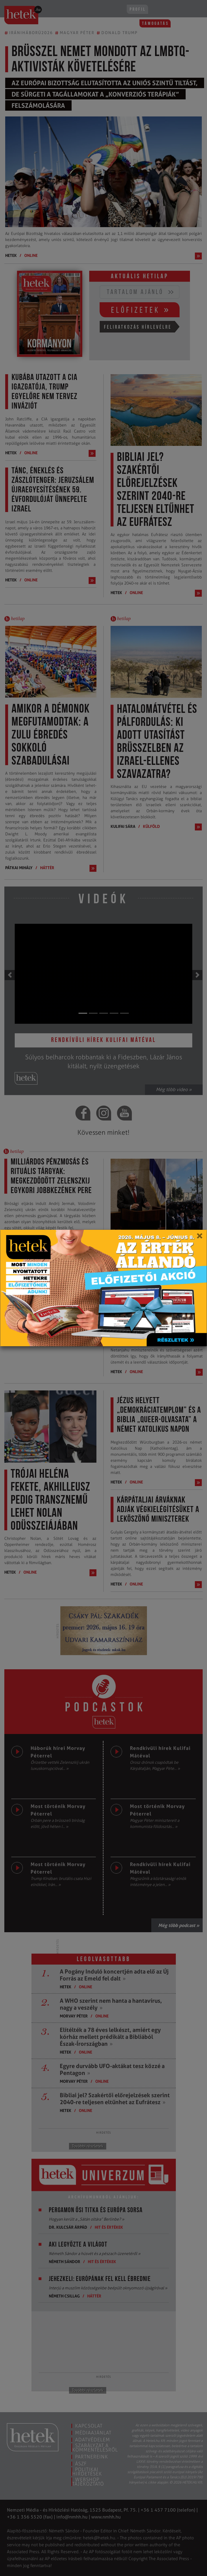  What do you see at coordinates (199, 1238) in the screenshot?
I see `[Close]` at bounding box center [199, 1238].